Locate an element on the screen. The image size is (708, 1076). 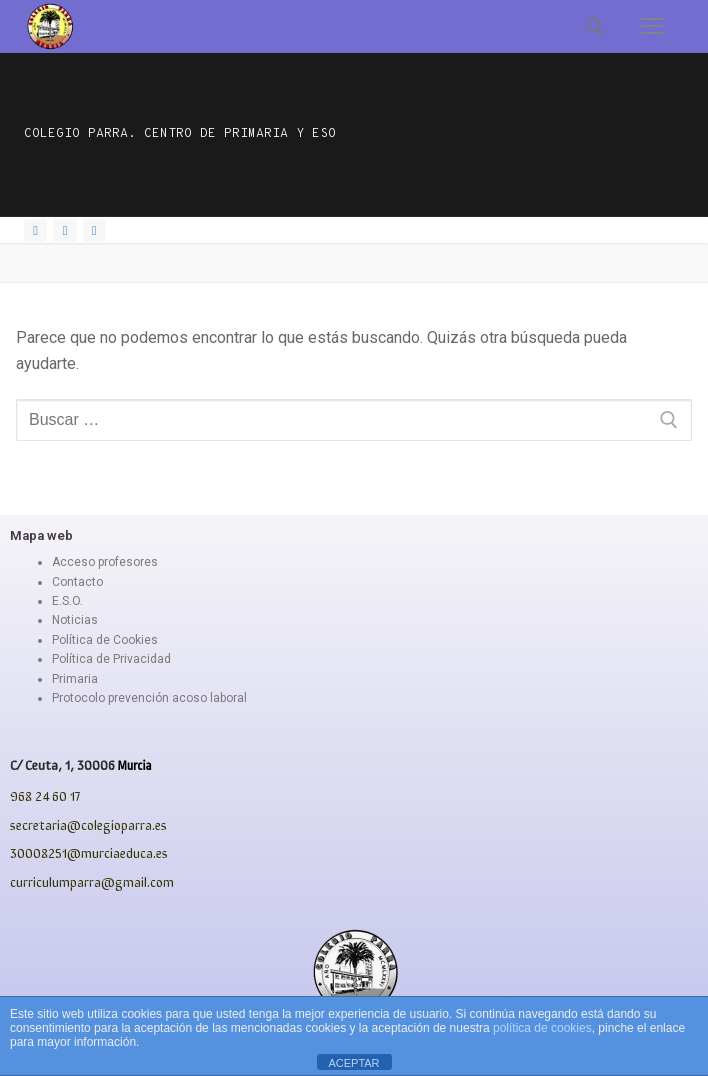
[Facebook] is located at coordinates (35, 230).